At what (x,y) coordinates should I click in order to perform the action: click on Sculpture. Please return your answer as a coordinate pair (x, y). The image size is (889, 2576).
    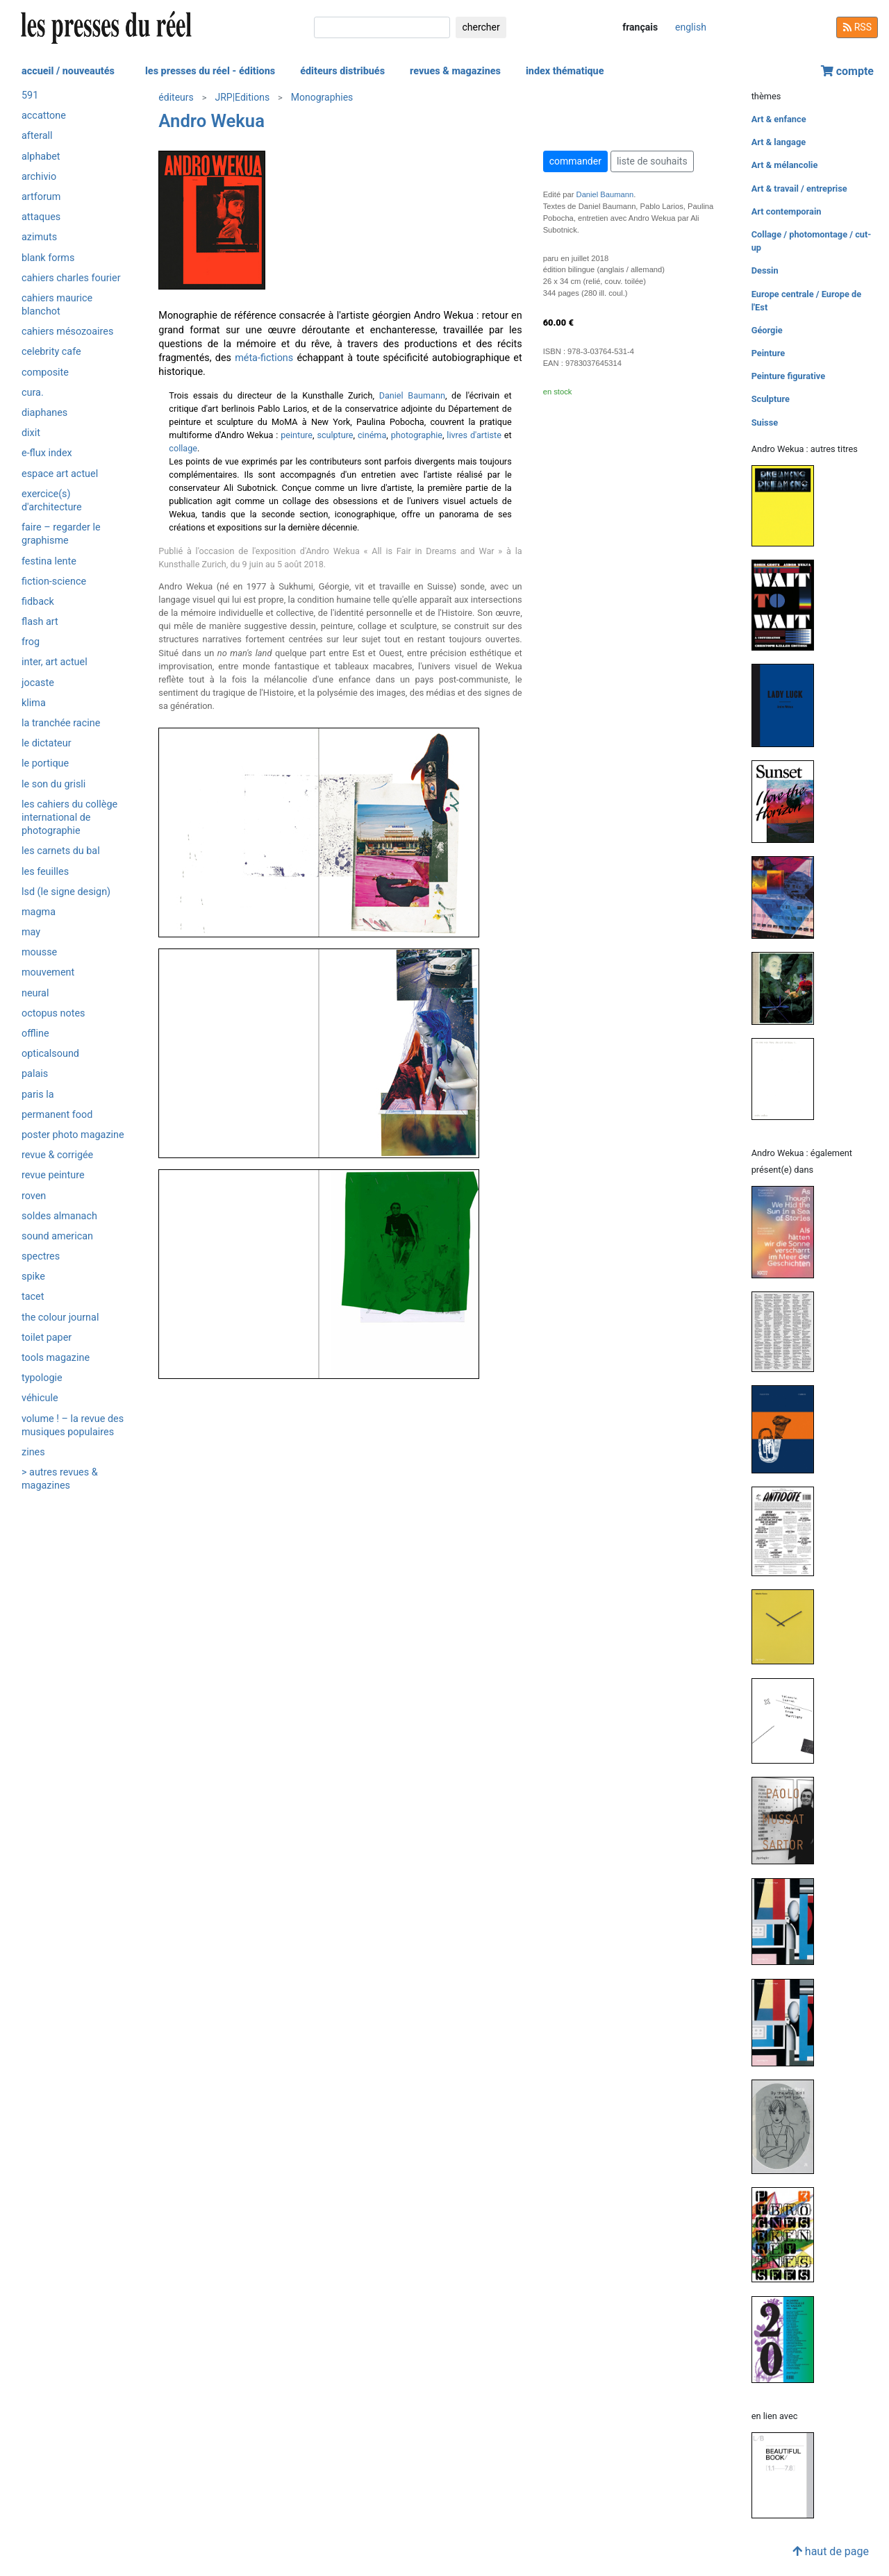
    Looking at the image, I should click on (770, 399).